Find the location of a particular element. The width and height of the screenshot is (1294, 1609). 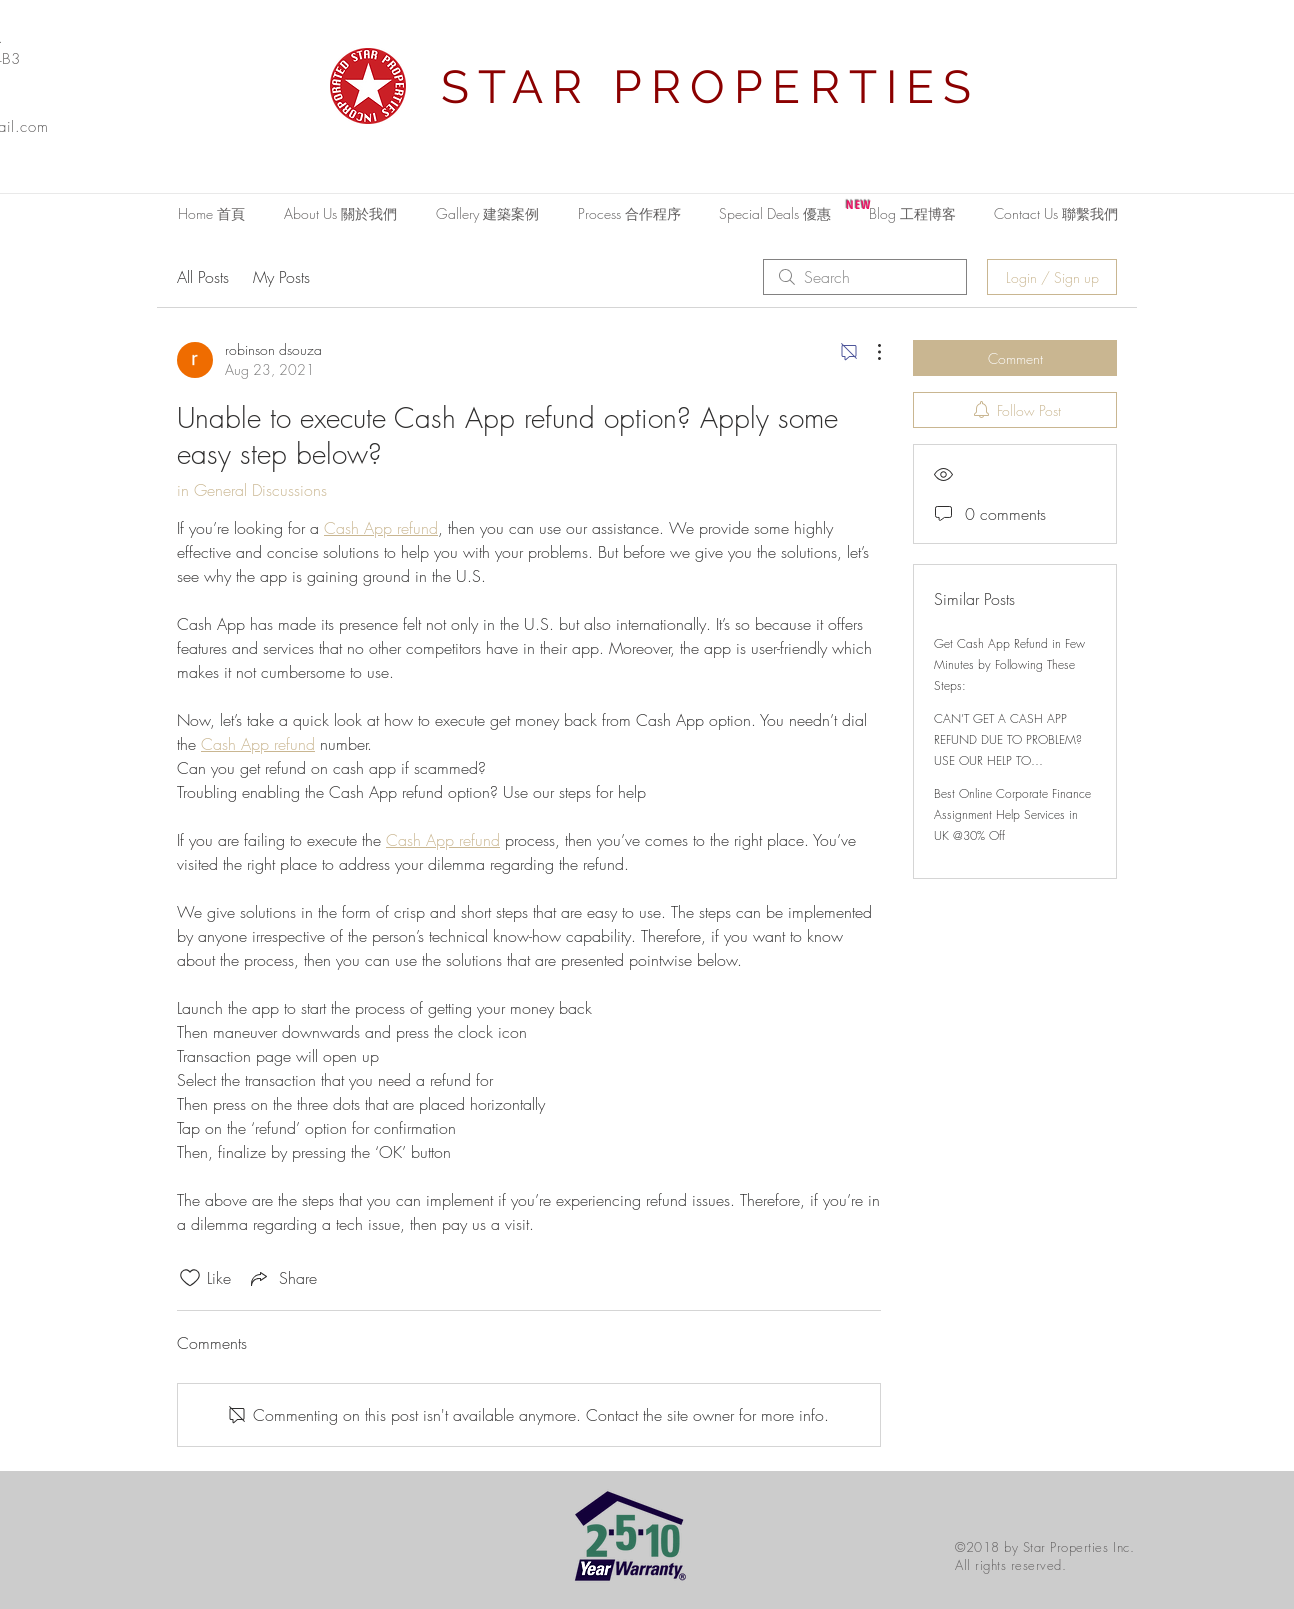

[More Actions] is located at coordinates (869, 352).